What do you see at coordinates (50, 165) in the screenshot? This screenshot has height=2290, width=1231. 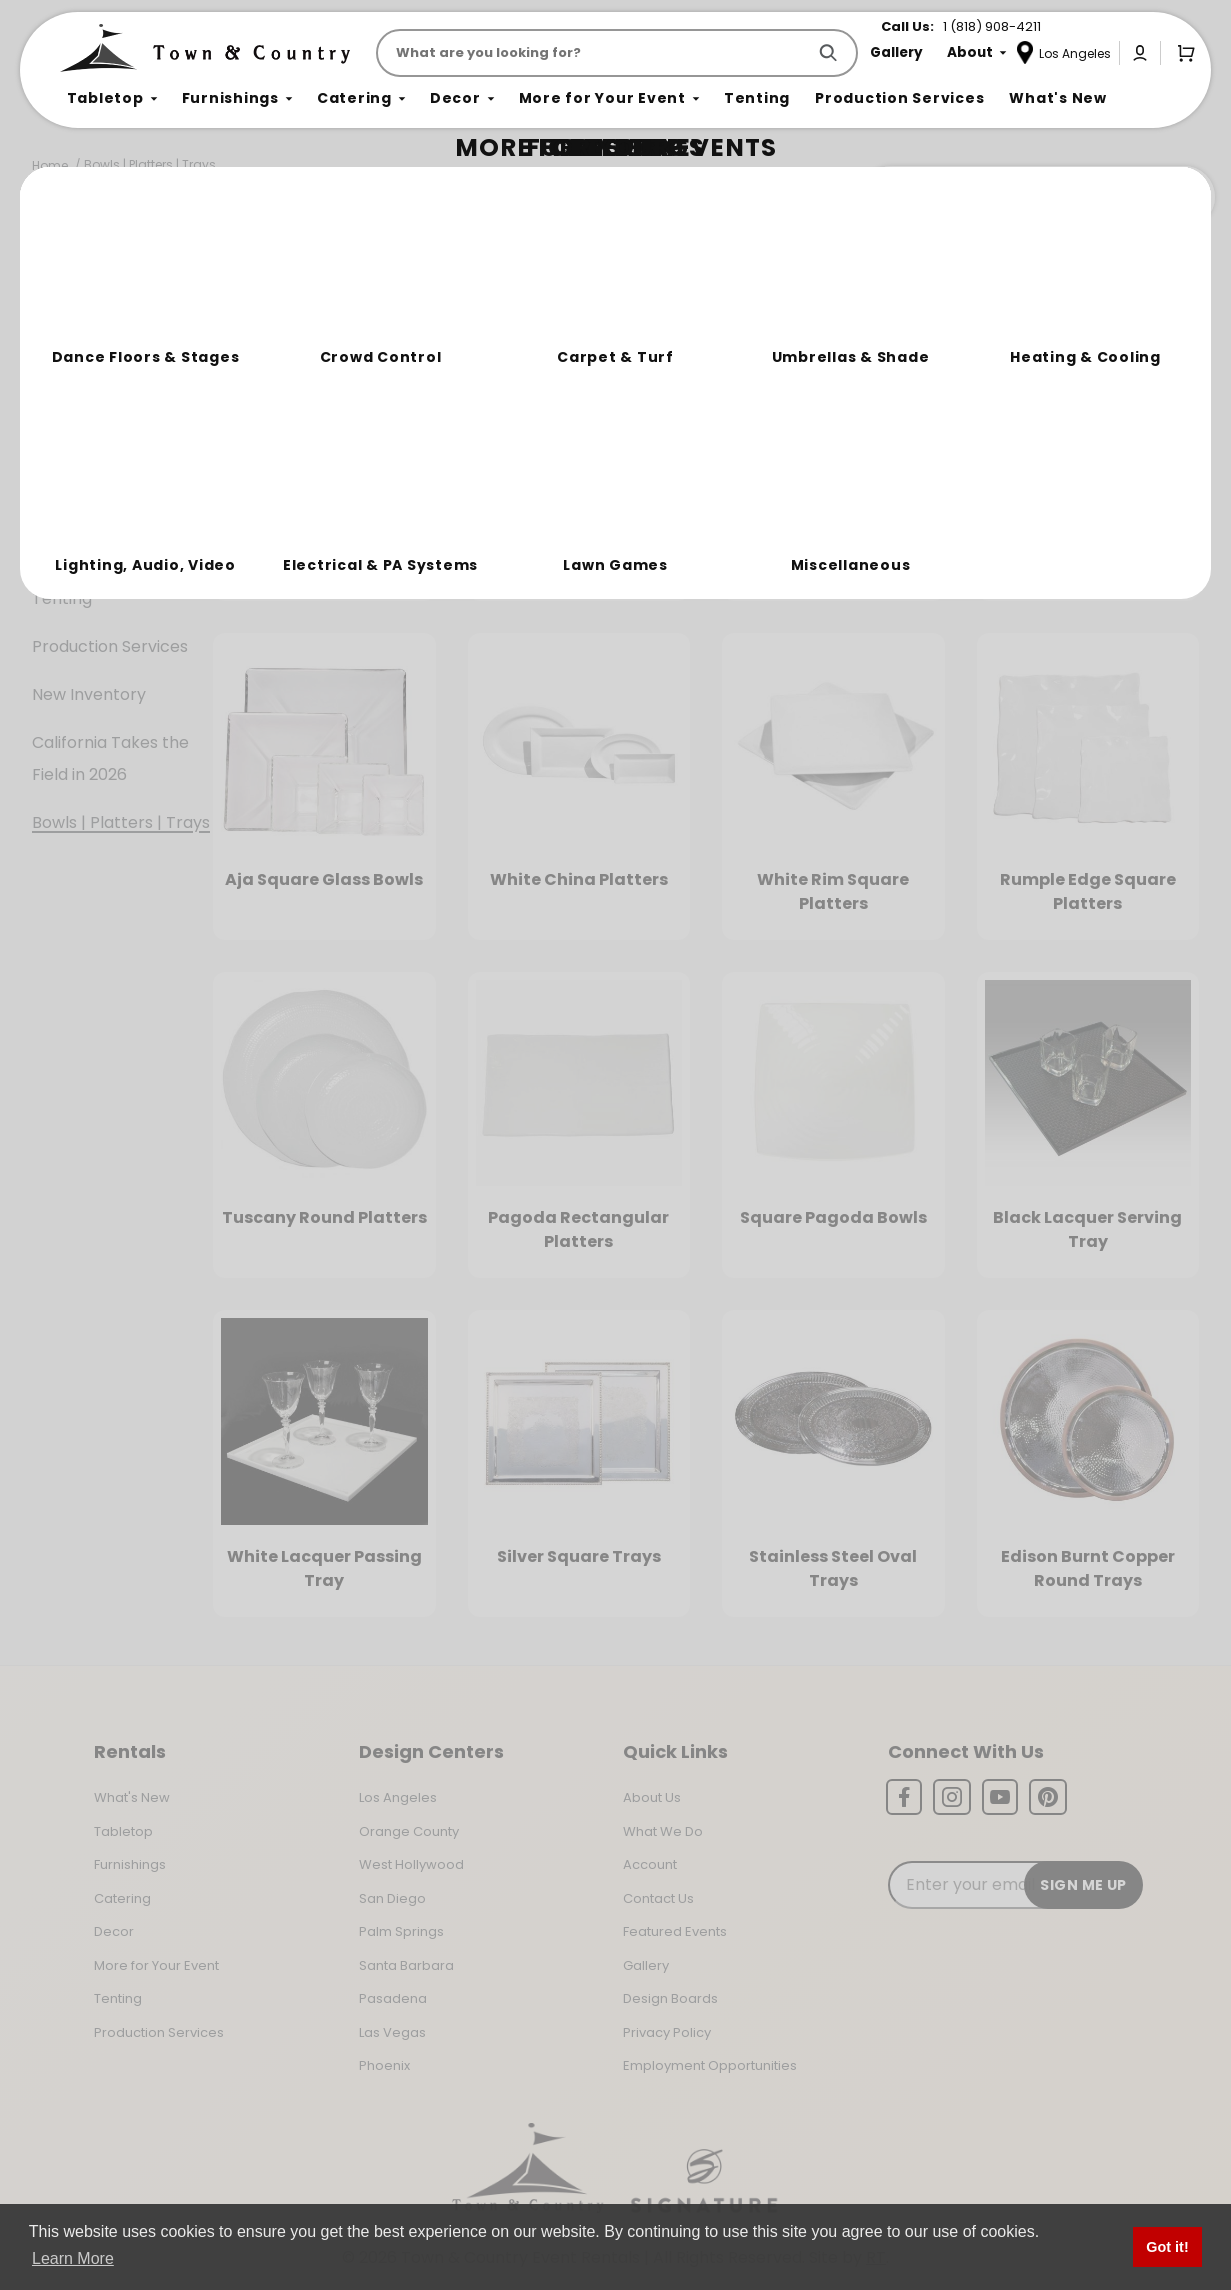 I see `Home` at bounding box center [50, 165].